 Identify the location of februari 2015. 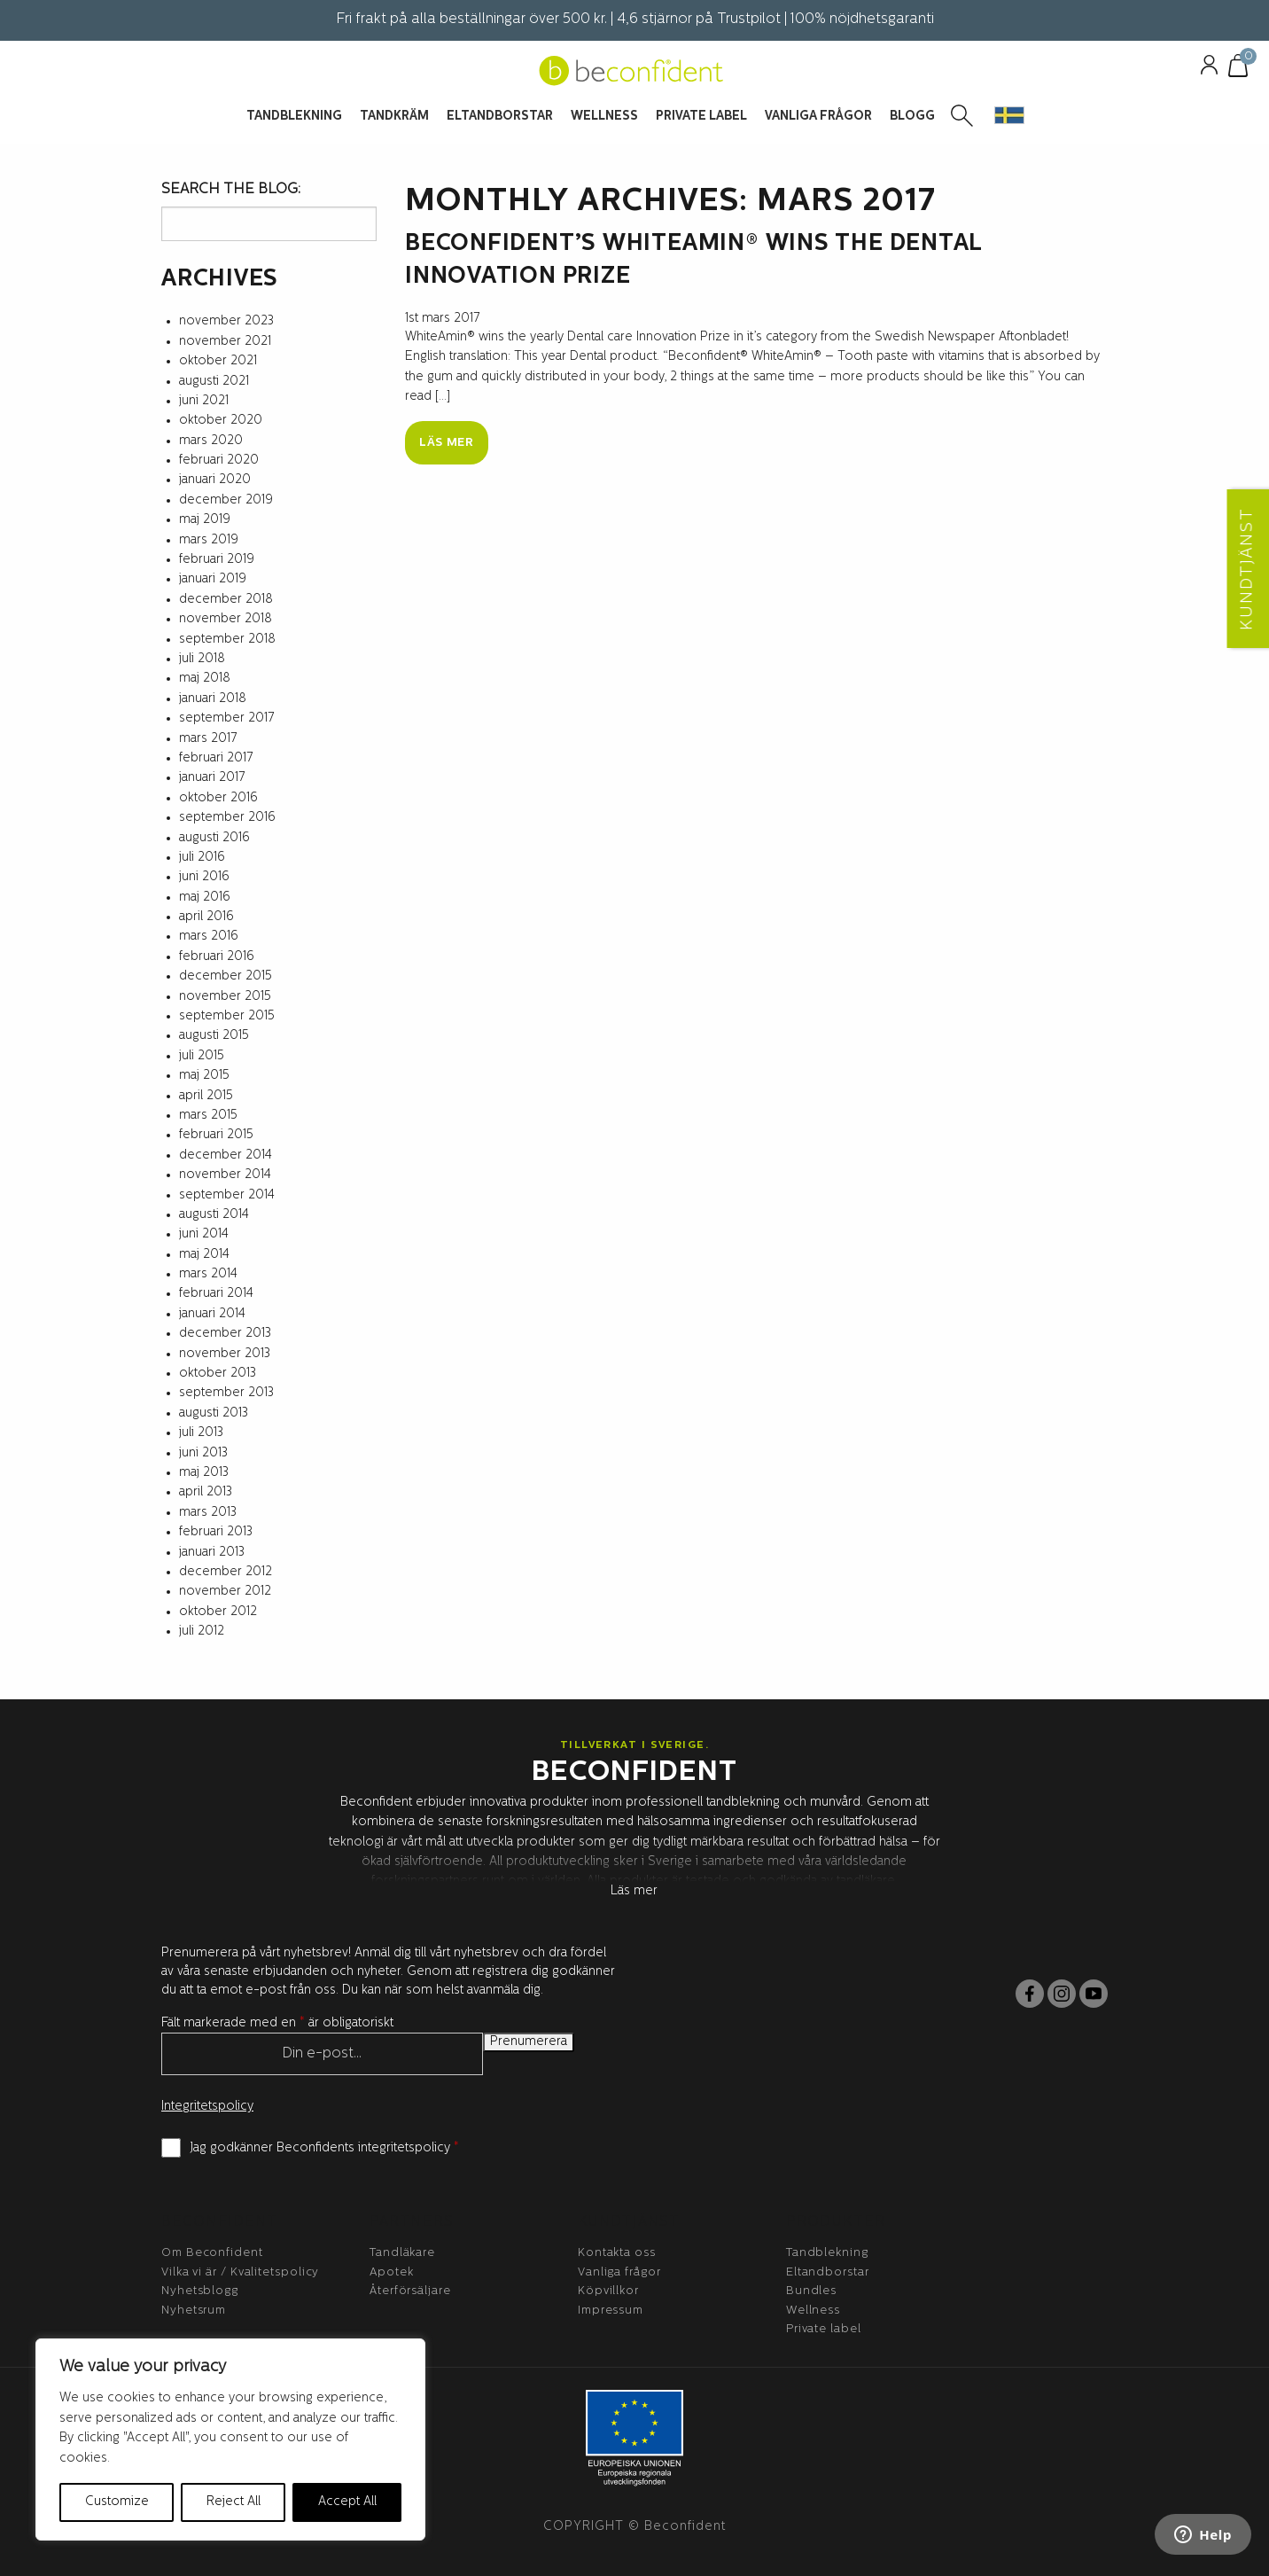
(216, 1135).